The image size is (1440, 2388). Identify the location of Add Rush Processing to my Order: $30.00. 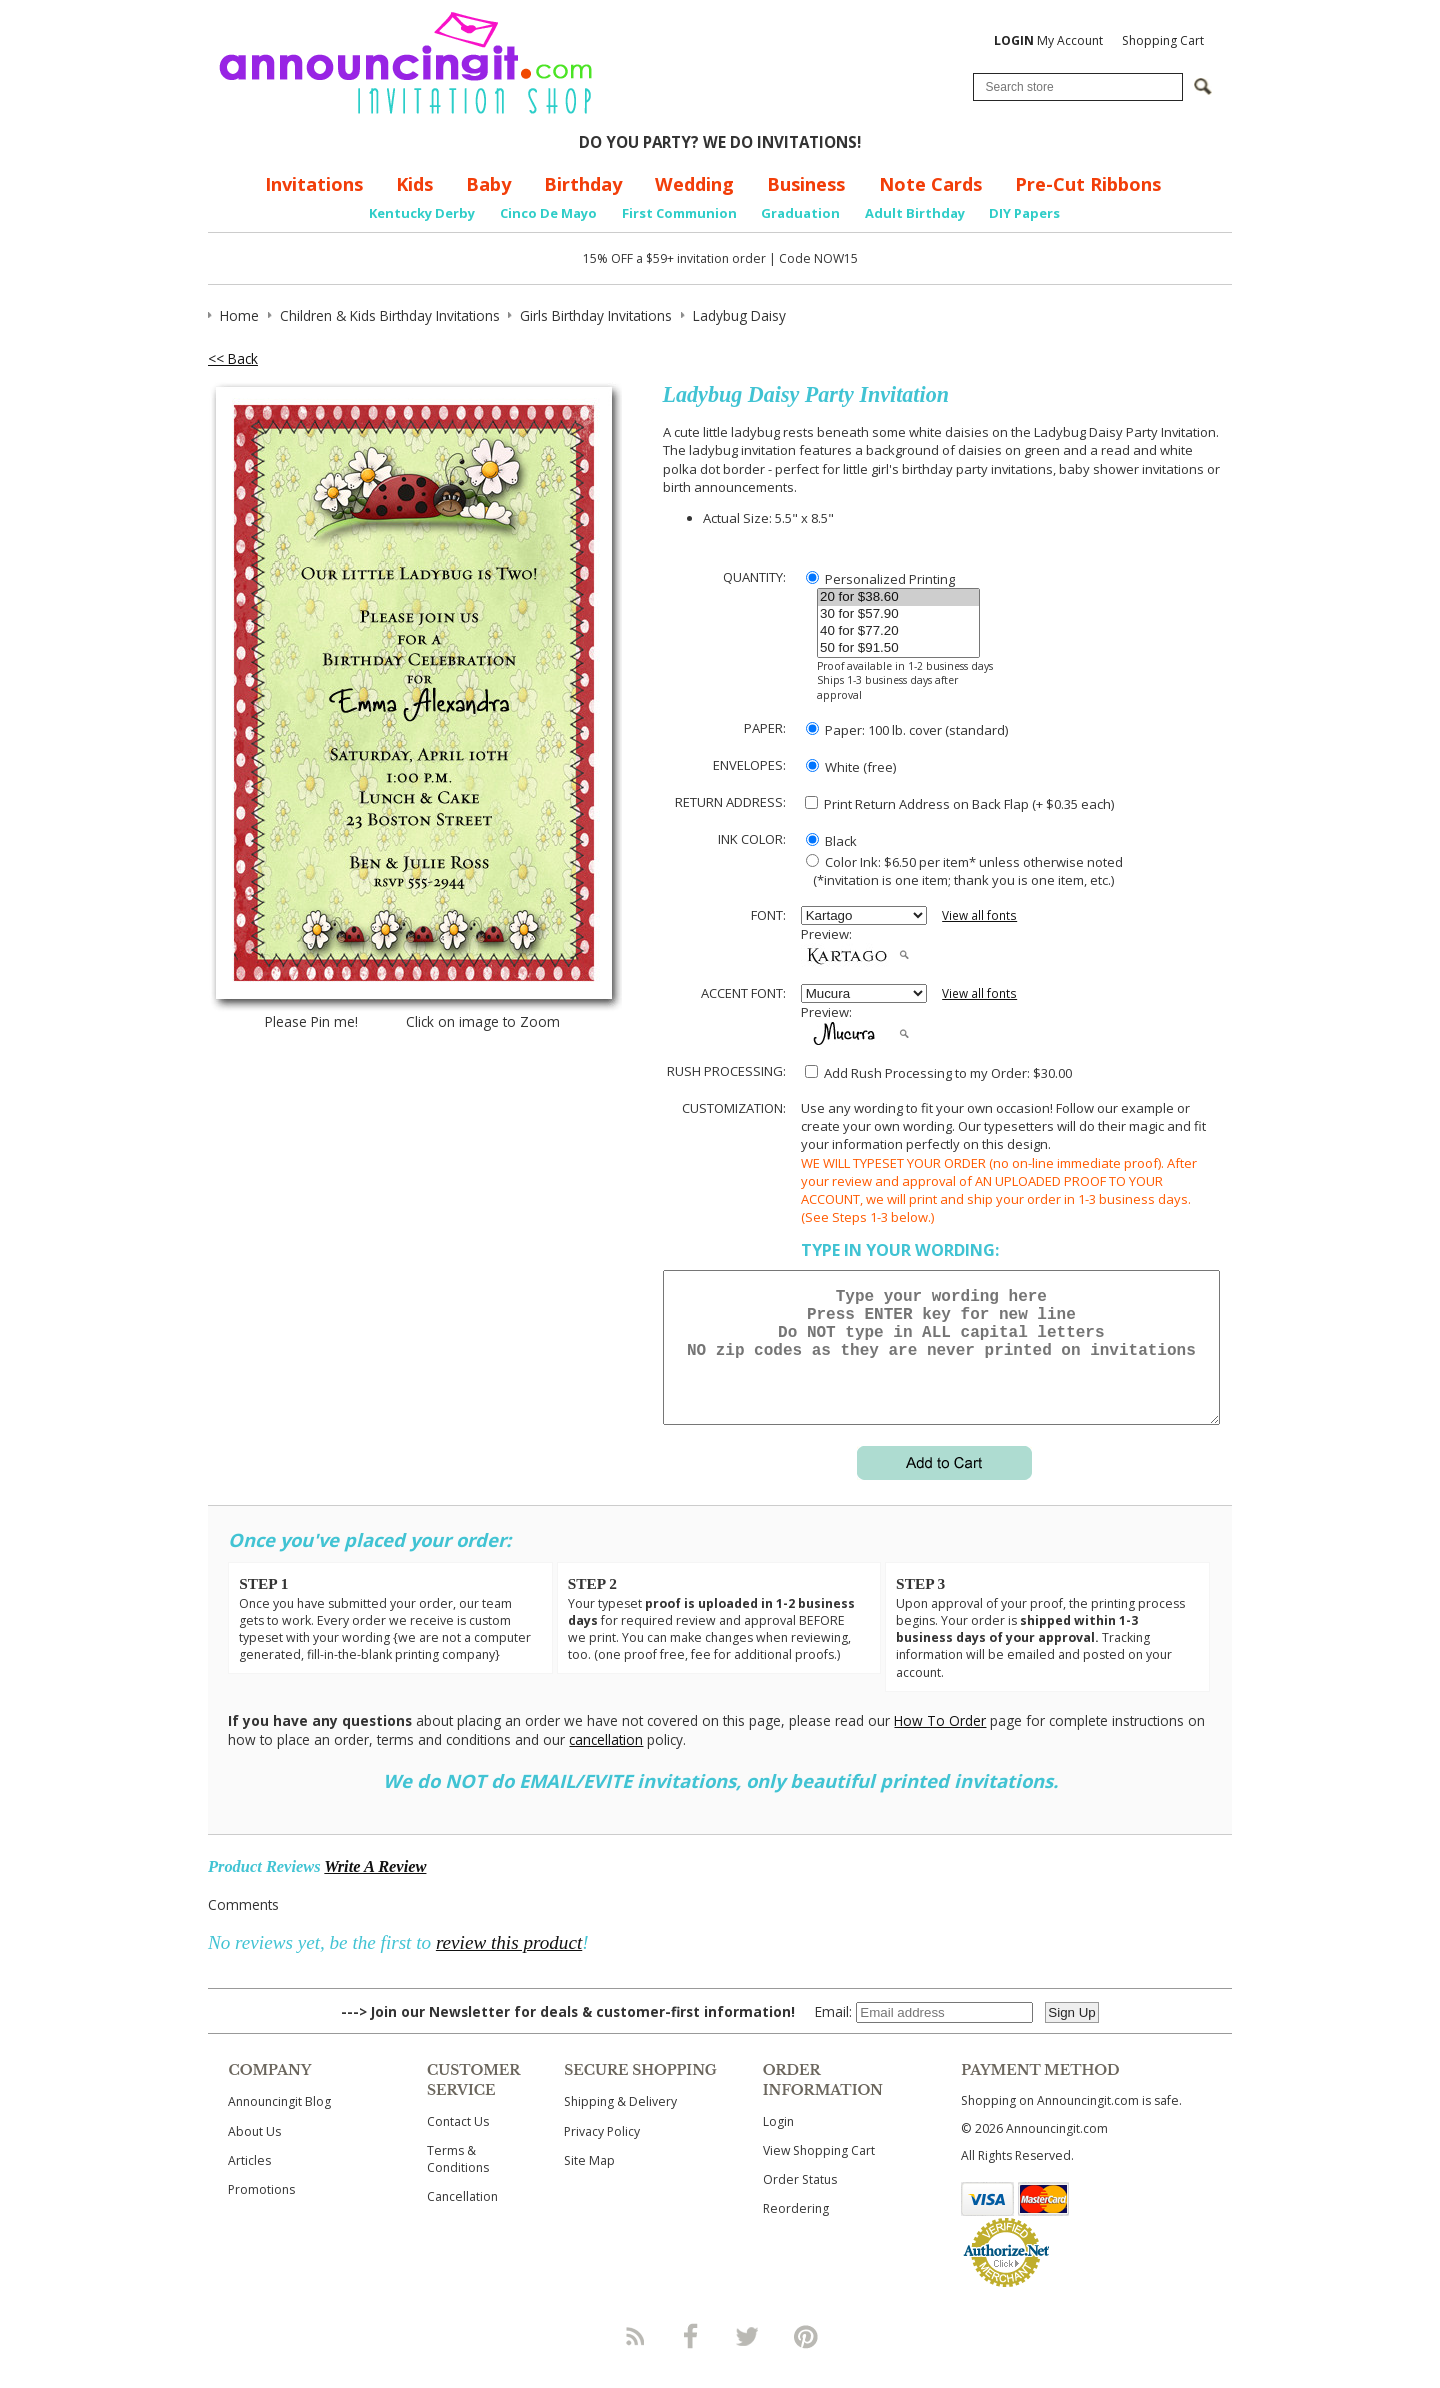
(938, 1073).